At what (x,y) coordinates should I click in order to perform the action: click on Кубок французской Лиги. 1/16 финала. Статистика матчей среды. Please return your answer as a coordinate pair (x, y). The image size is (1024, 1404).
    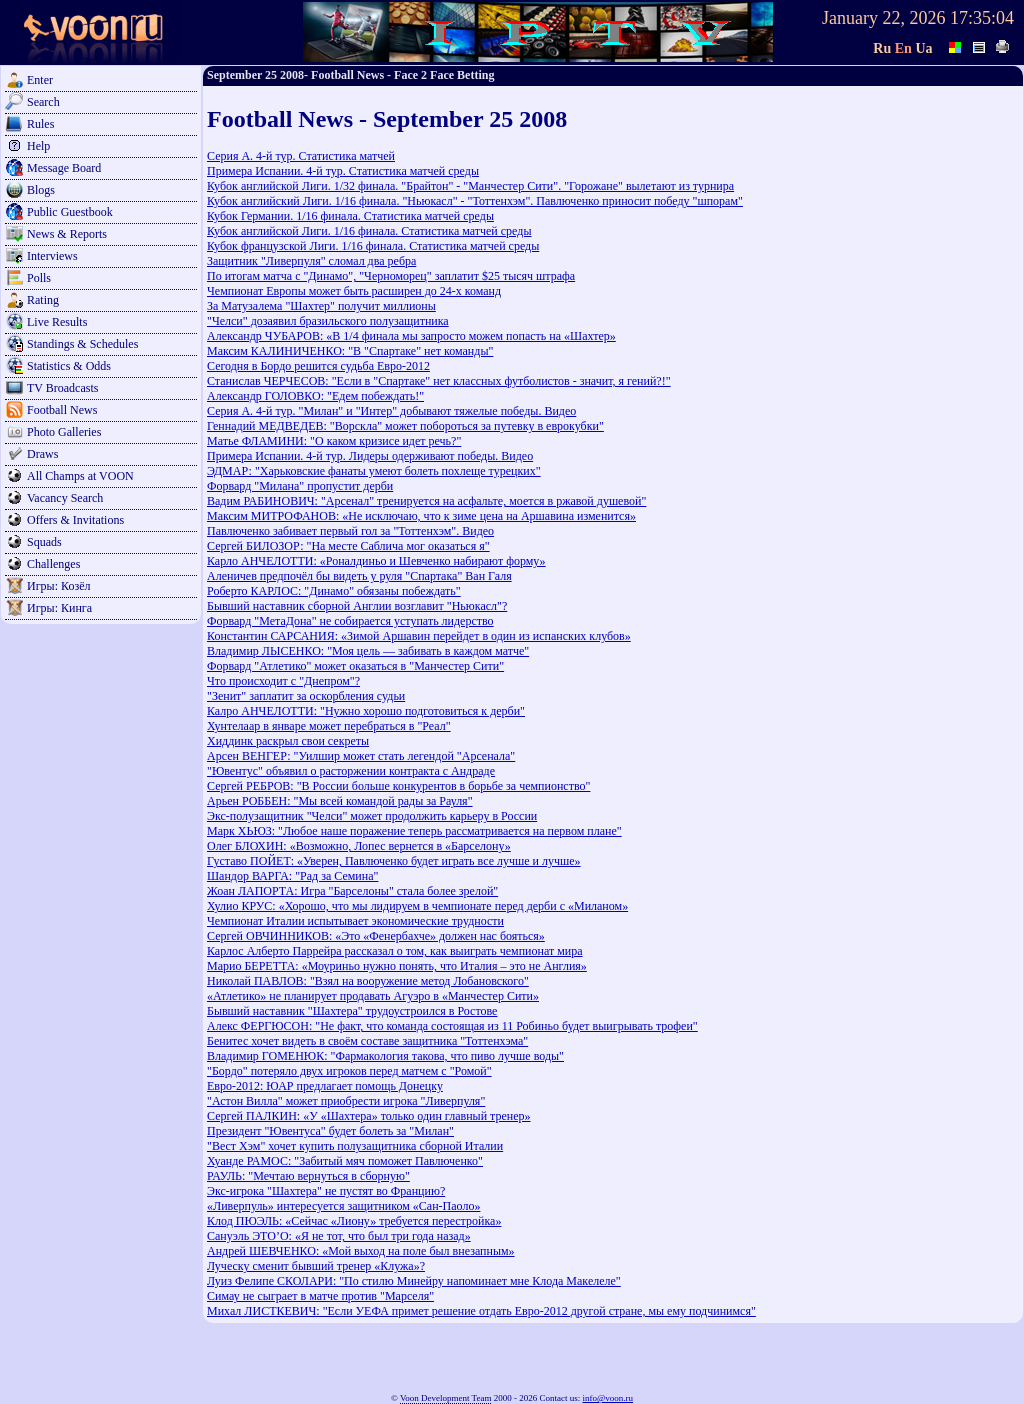
    Looking at the image, I should click on (373, 246).